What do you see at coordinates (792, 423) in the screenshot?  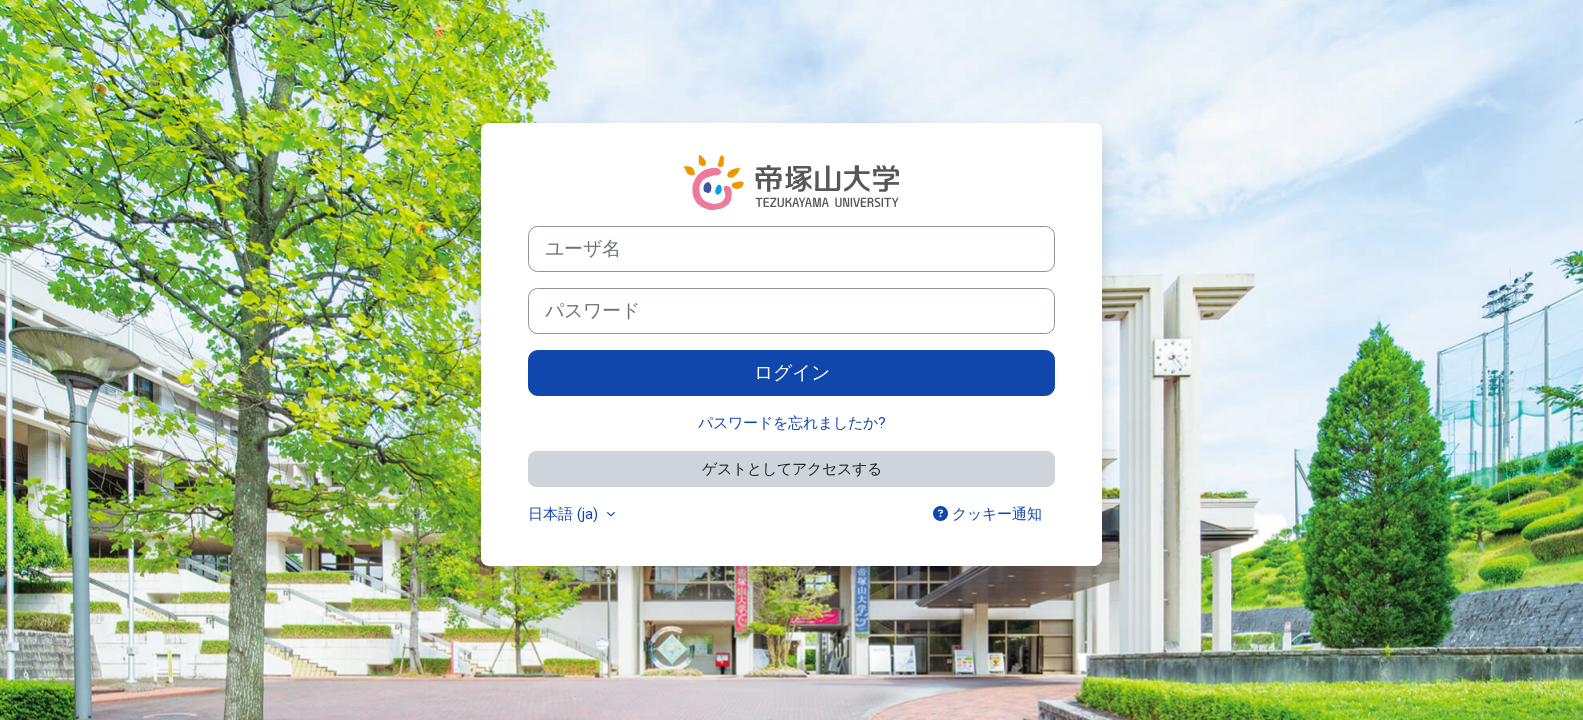 I see `パスワードを忘れましたか?` at bounding box center [792, 423].